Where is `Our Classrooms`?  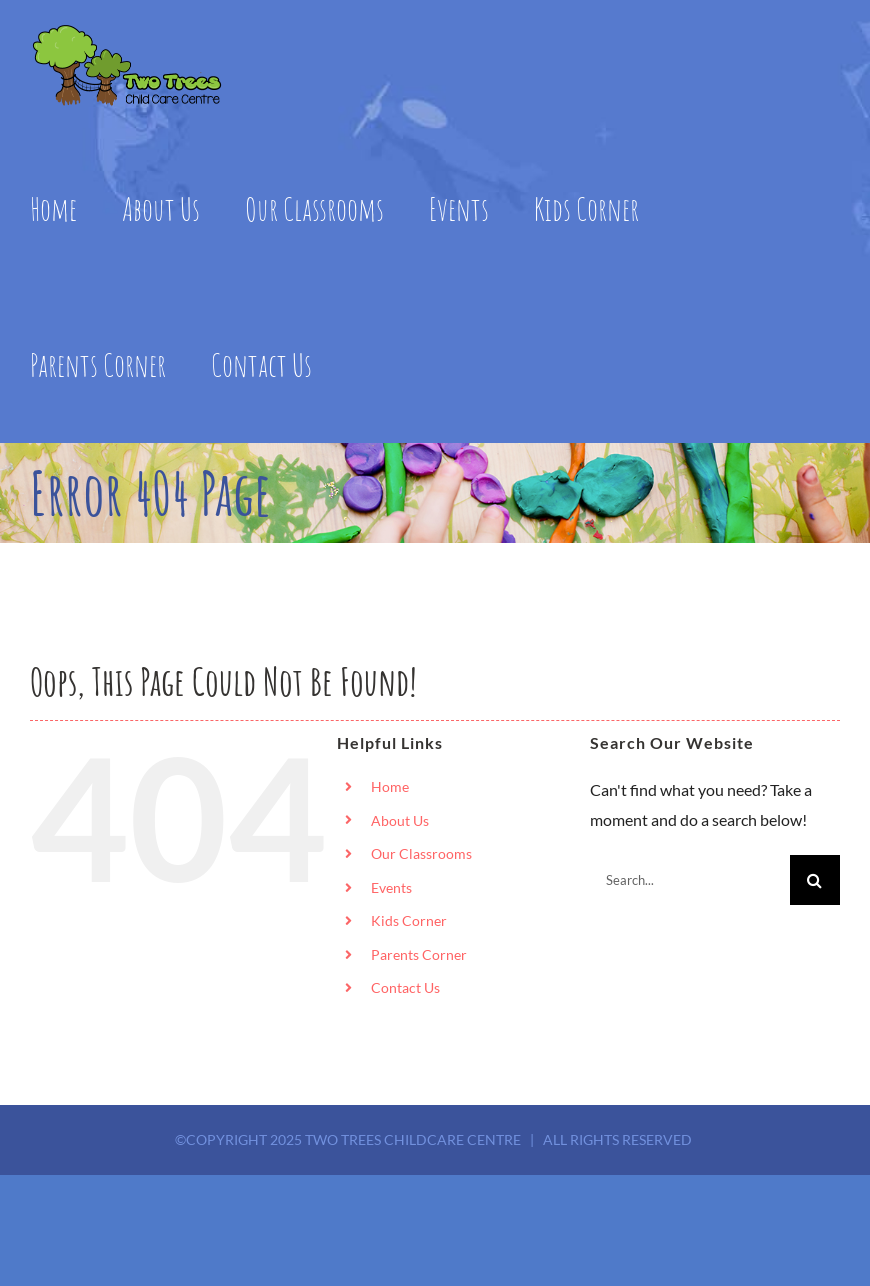
Our Classrooms is located at coordinates (421, 853).